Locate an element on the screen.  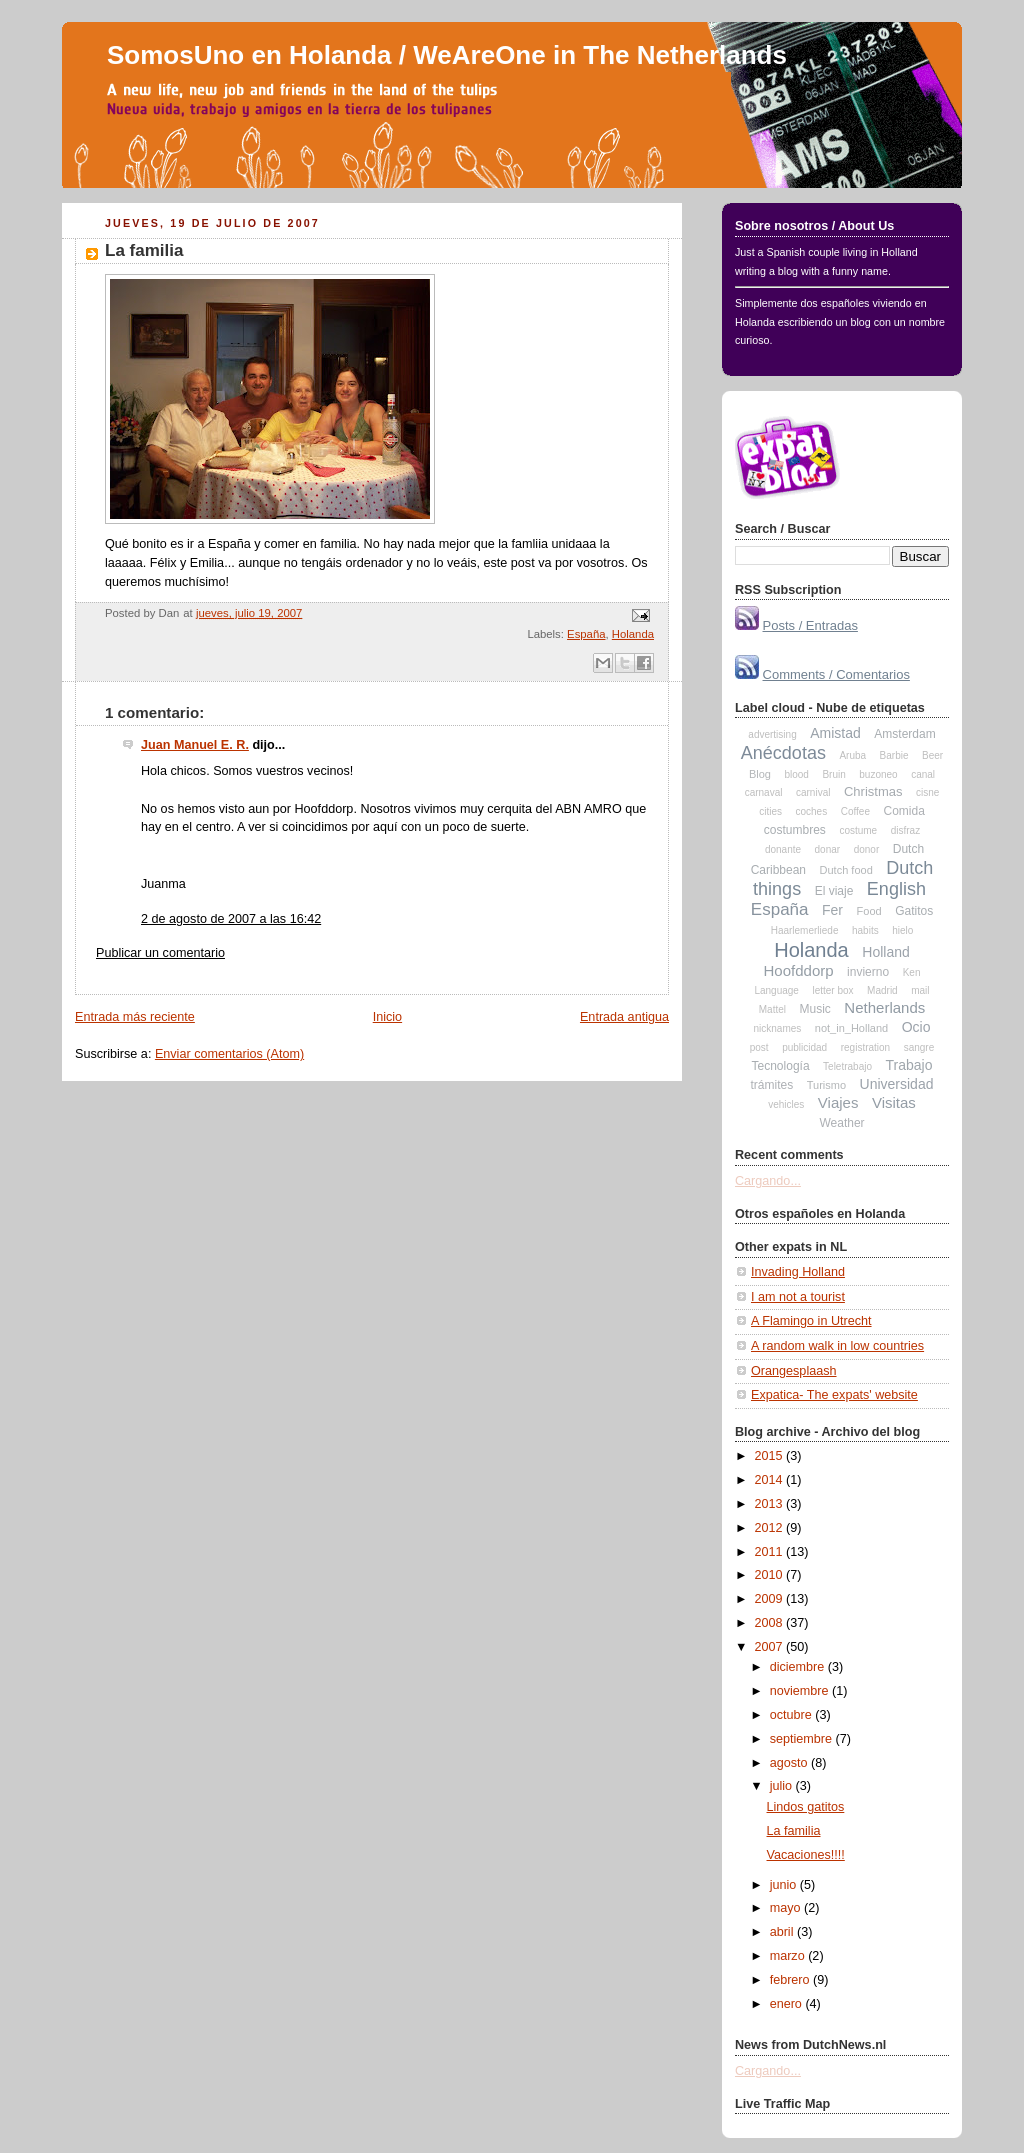
publicidad is located at coordinates (804, 1047).